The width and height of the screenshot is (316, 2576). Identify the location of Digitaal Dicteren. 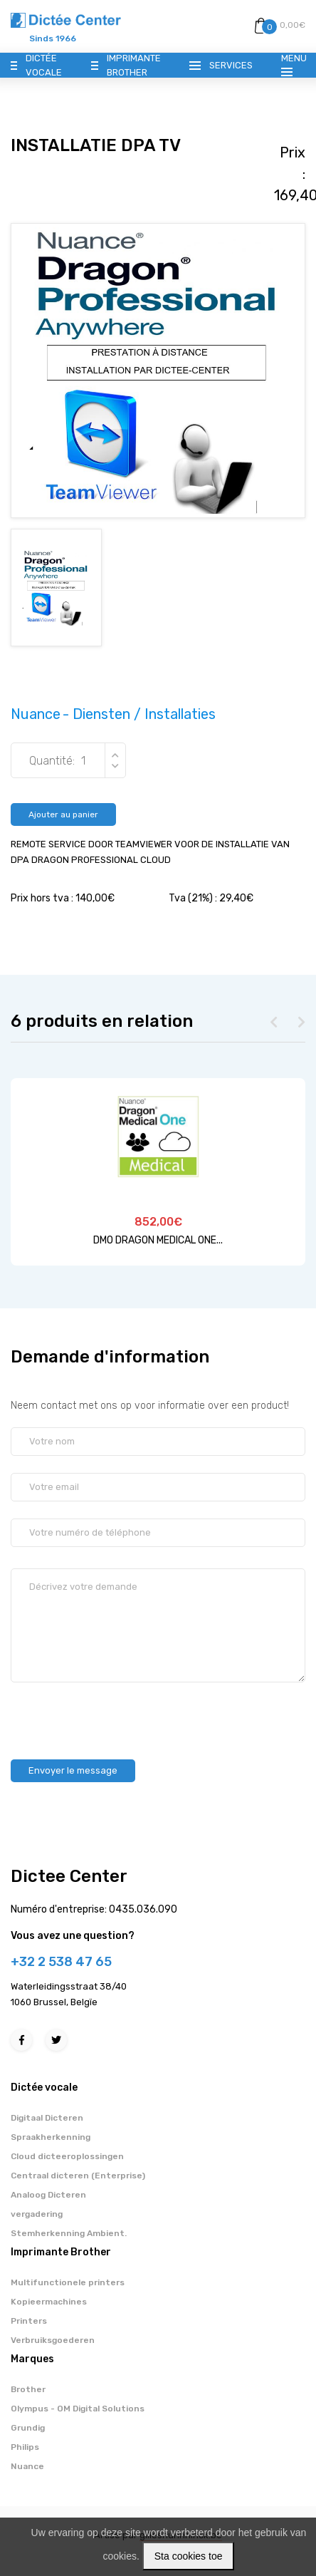
(47, 2118).